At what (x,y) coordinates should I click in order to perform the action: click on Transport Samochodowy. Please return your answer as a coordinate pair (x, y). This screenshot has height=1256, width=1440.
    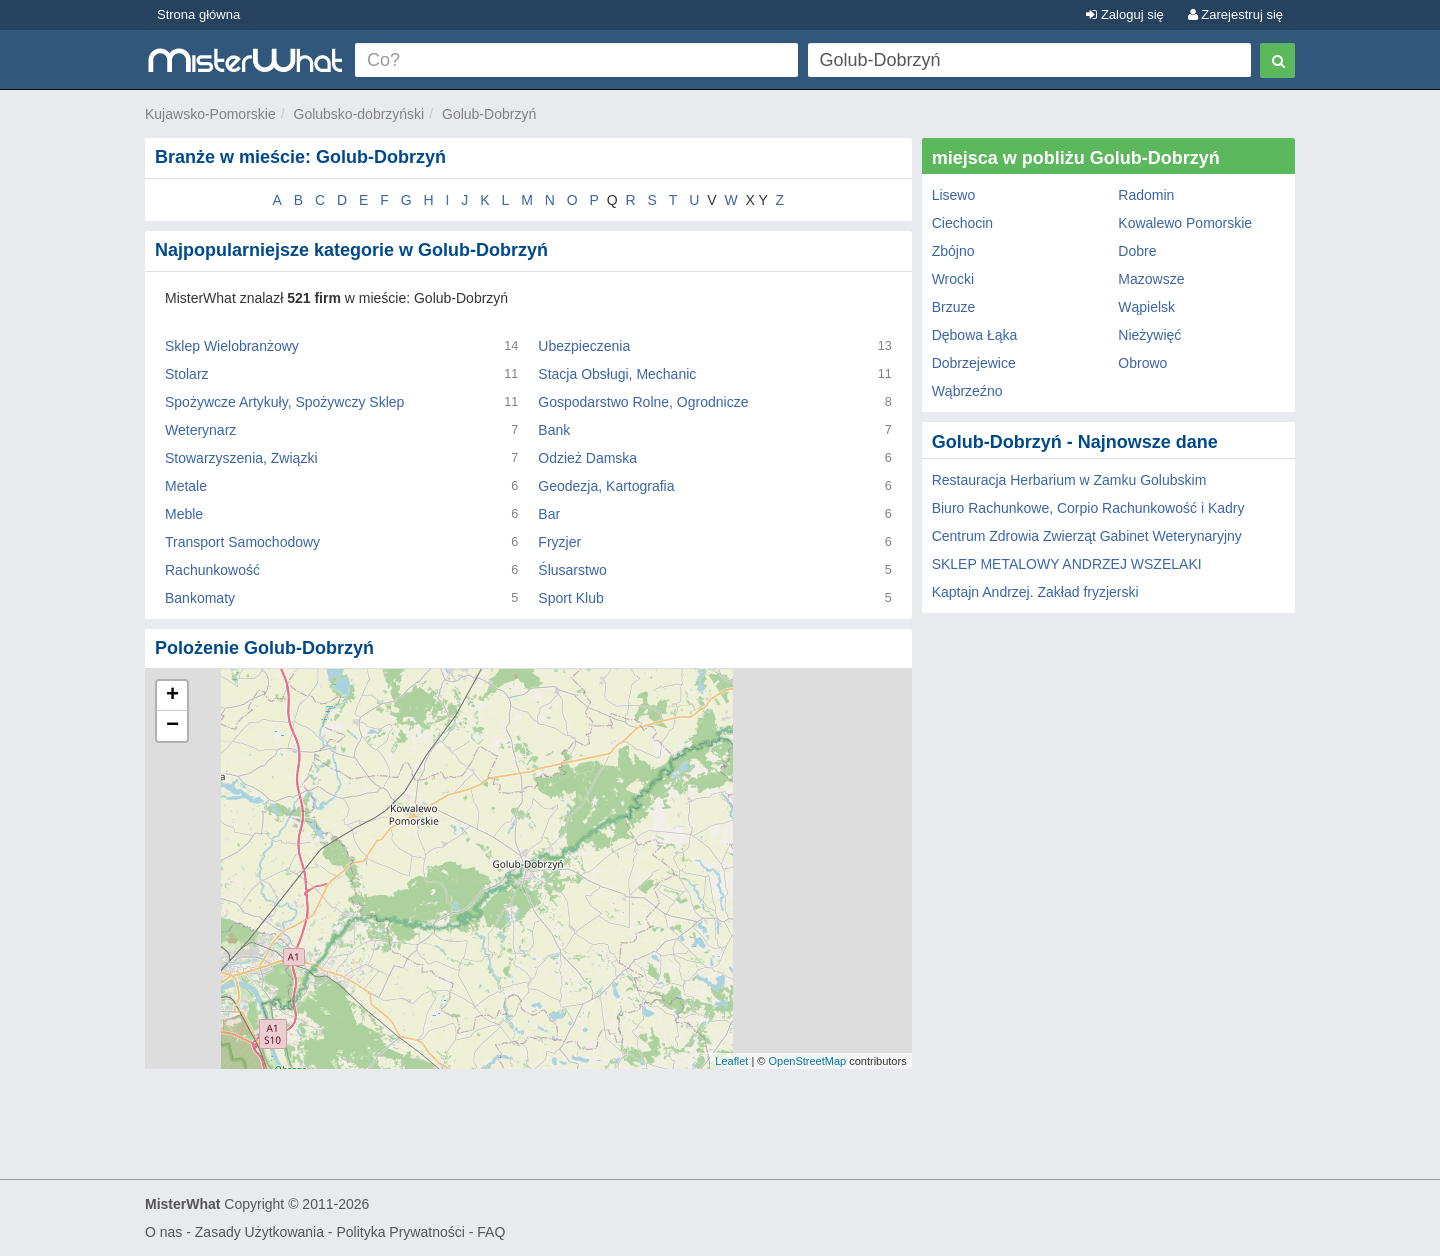
    Looking at the image, I should click on (242, 542).